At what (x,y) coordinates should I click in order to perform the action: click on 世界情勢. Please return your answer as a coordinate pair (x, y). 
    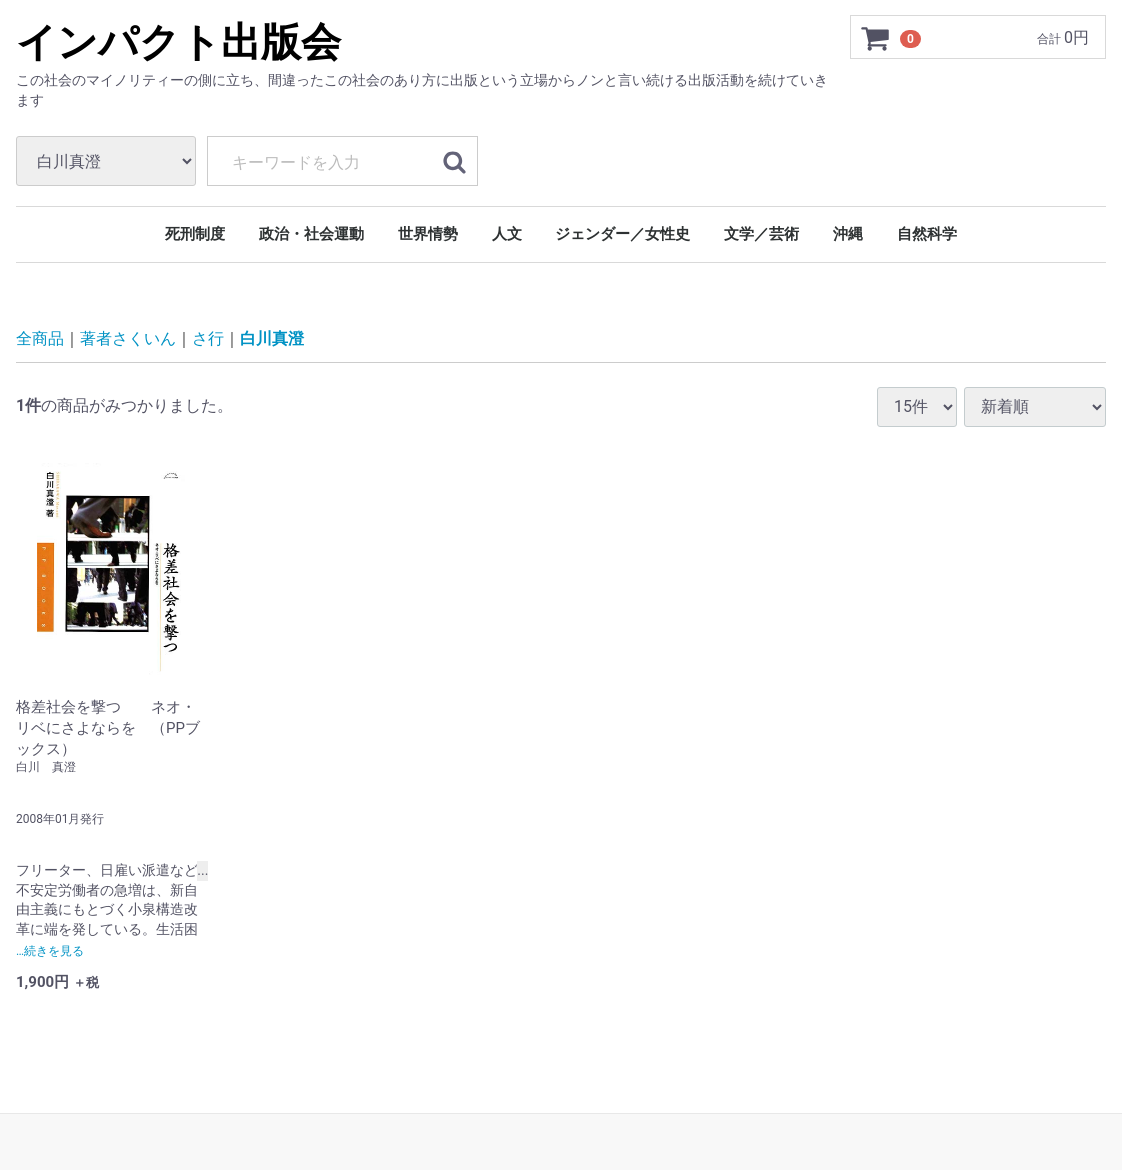
    Looking at the image, I should click on (428, 234).